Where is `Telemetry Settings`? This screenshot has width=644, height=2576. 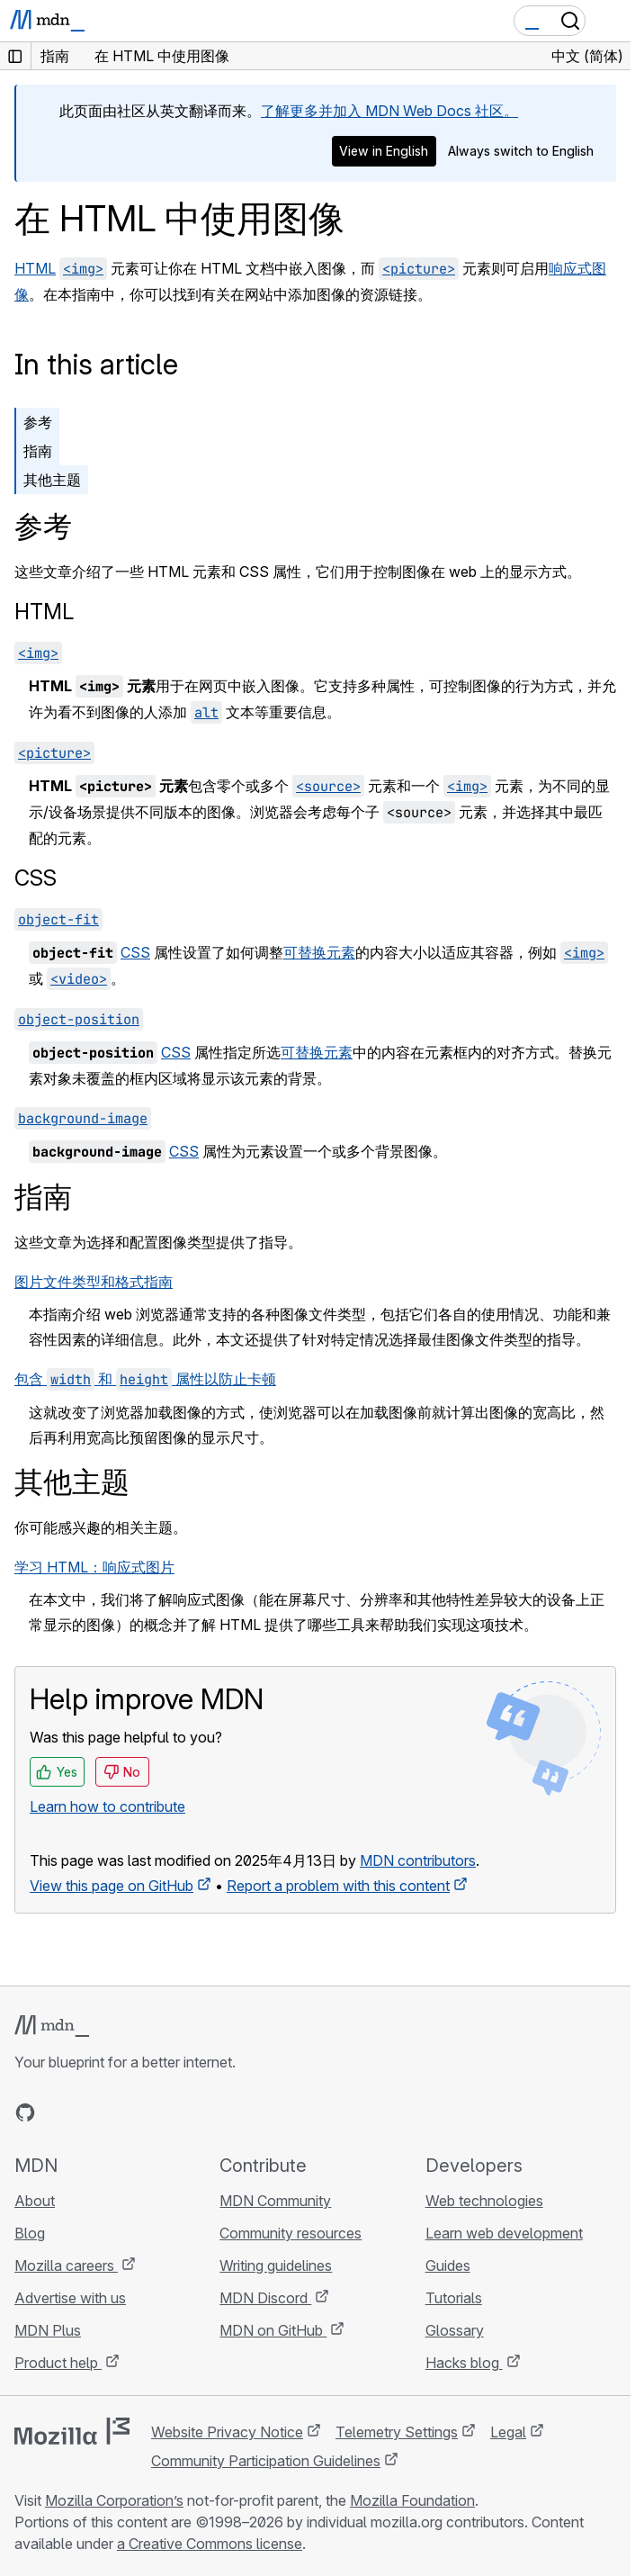
Telemetry Settings is located at coordinates (396, 2432).